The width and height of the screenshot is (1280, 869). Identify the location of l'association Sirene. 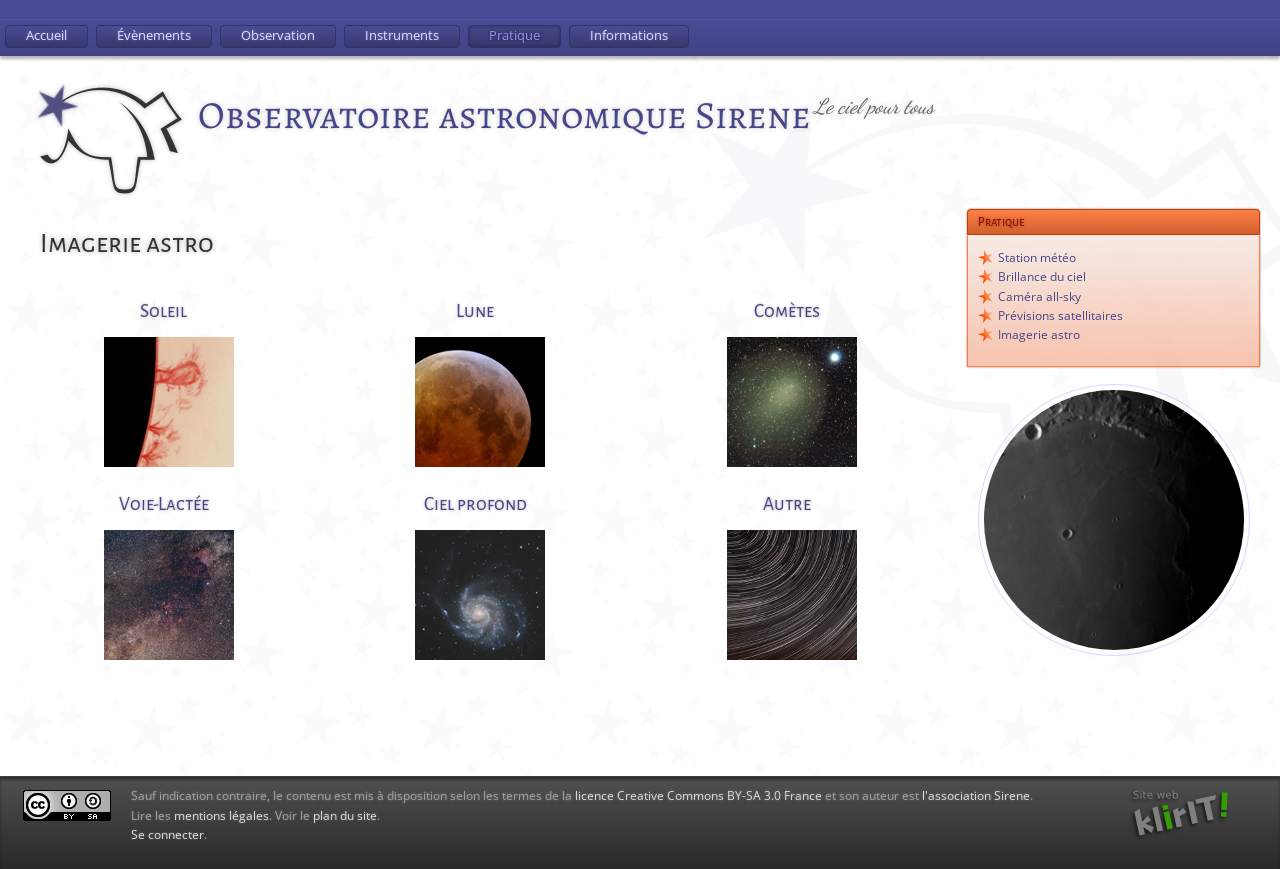
(976, 795).